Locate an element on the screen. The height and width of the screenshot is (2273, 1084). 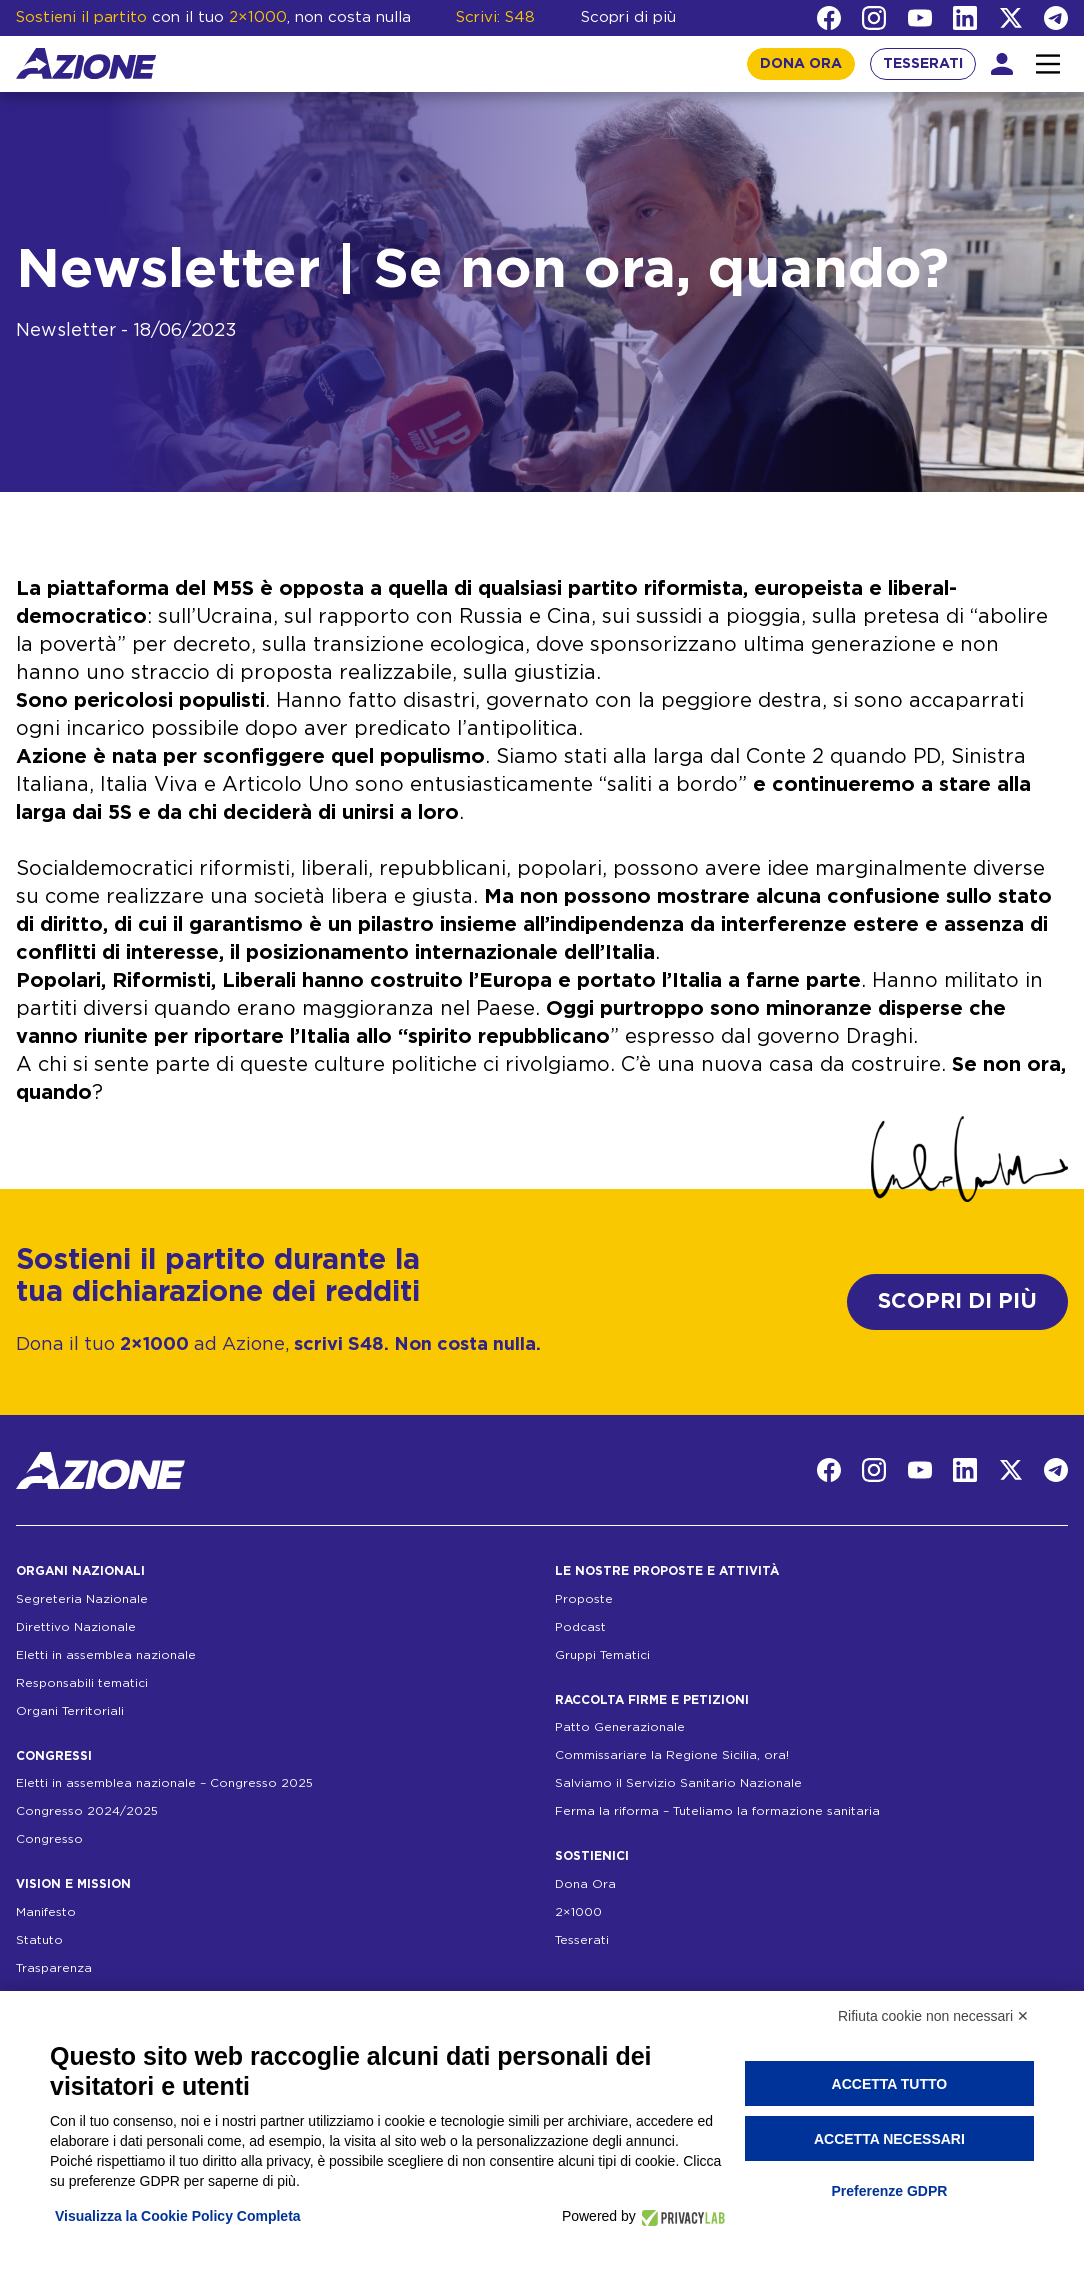
Podcast is located at coordinates (580, 1627).